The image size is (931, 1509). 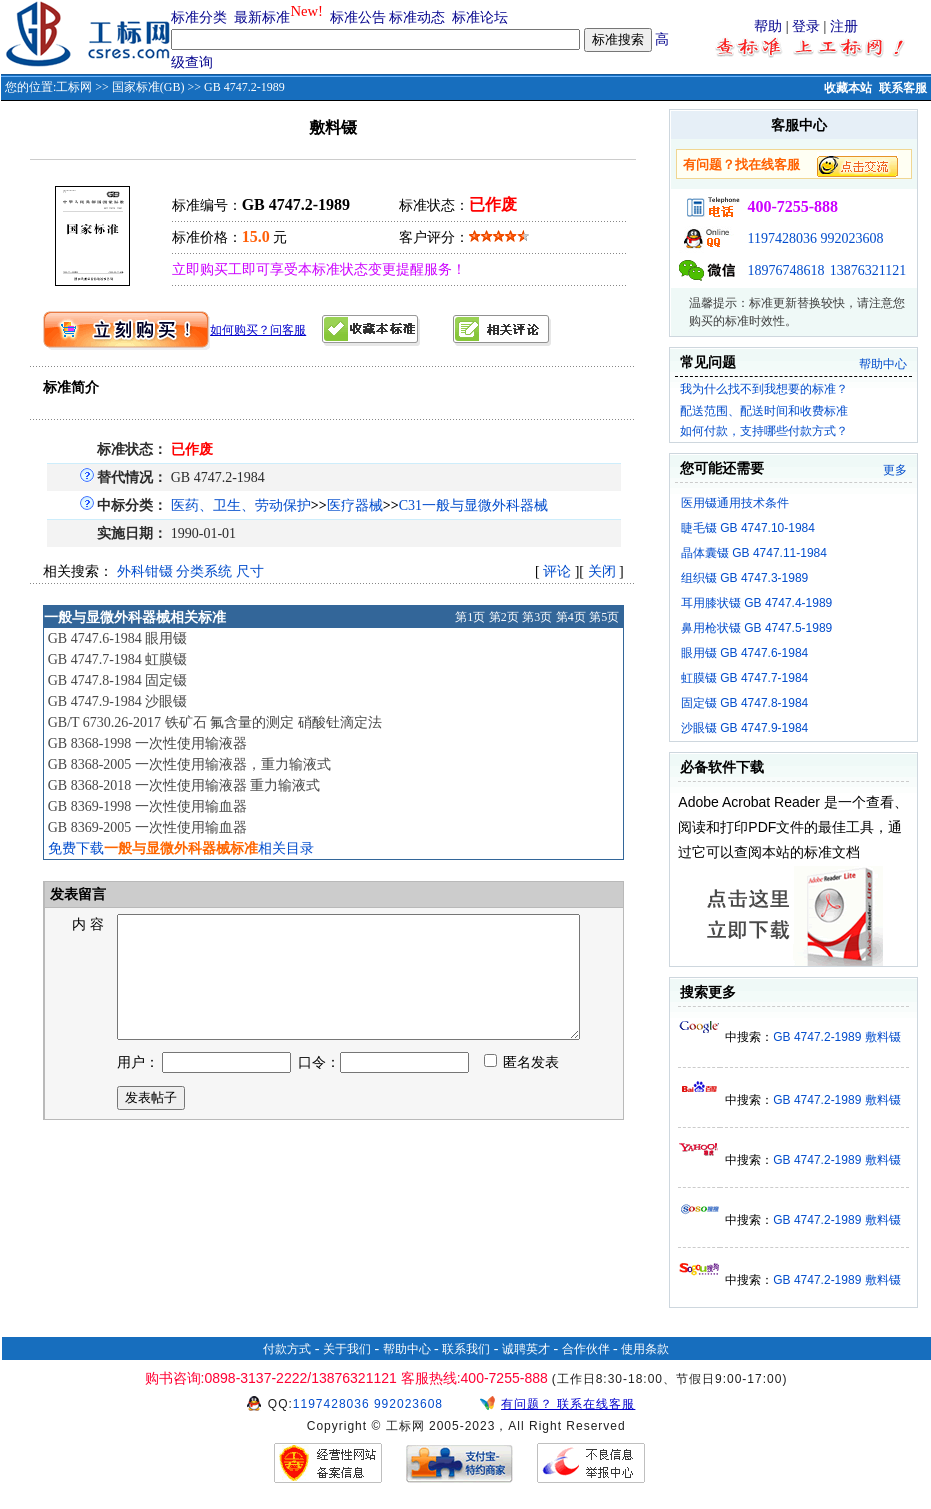 I want to click on 第2页, so click(x=504, y=617).